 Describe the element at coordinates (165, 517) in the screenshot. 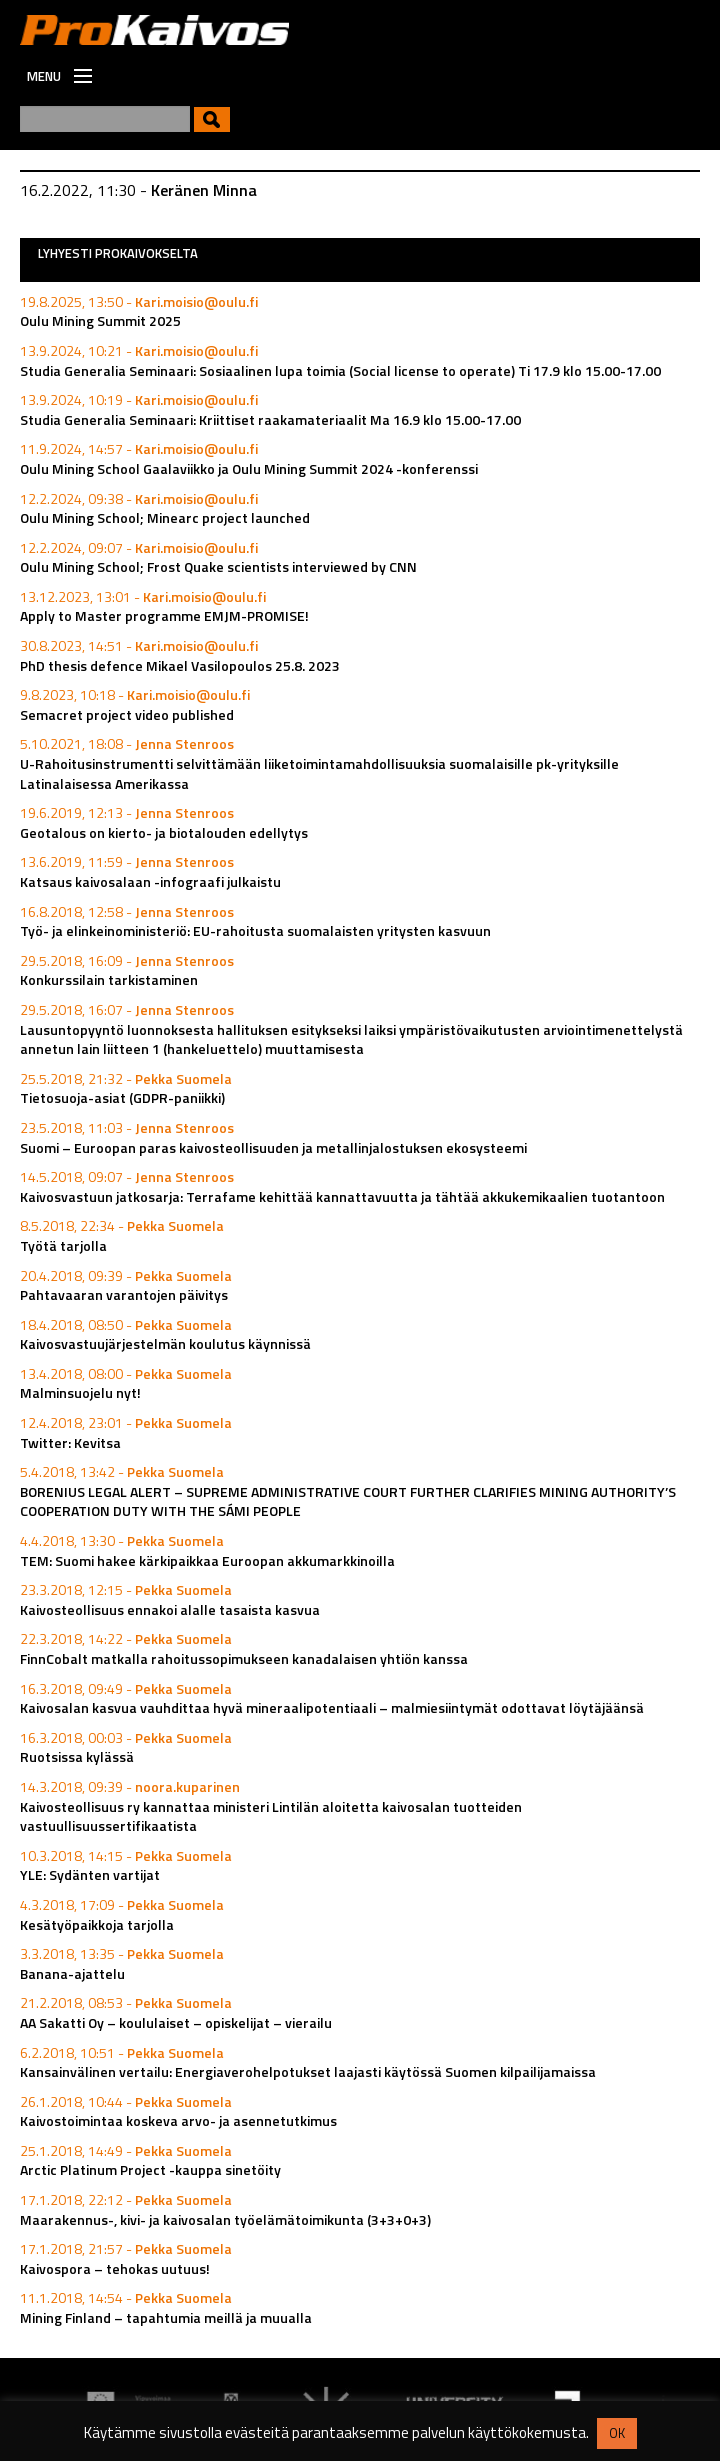

I see `Oulu Mining School; Minearc project launched` at that location.